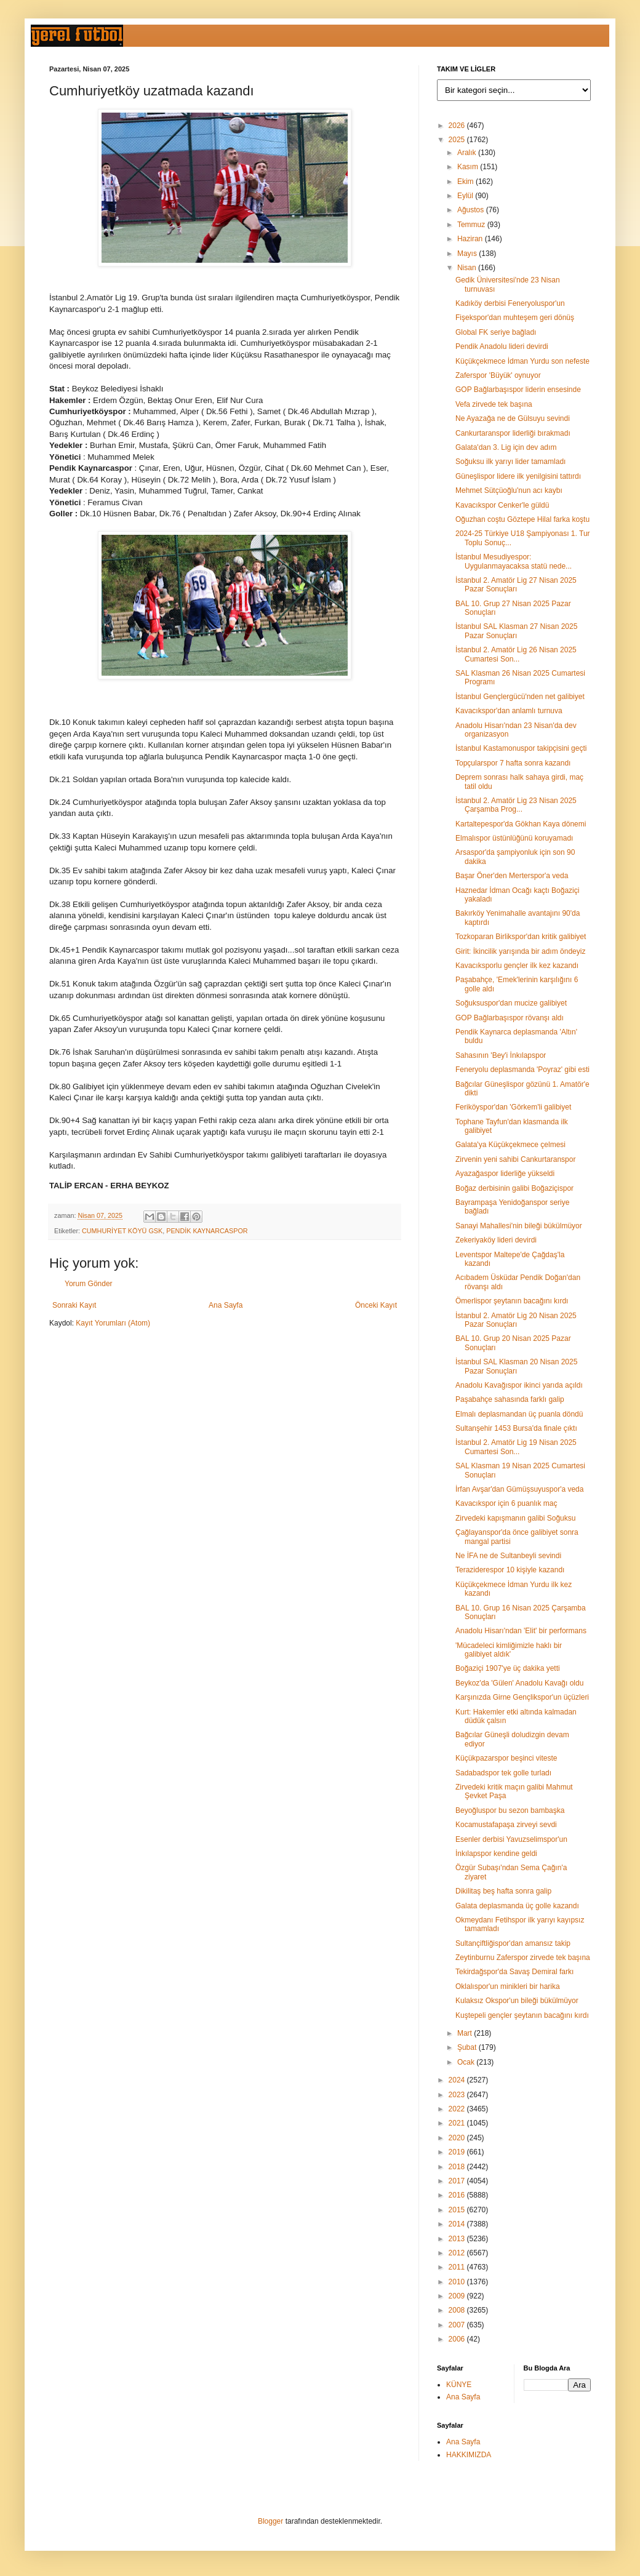  I want to click on İnkılapspor kendine geldi, so click(496, 1853).